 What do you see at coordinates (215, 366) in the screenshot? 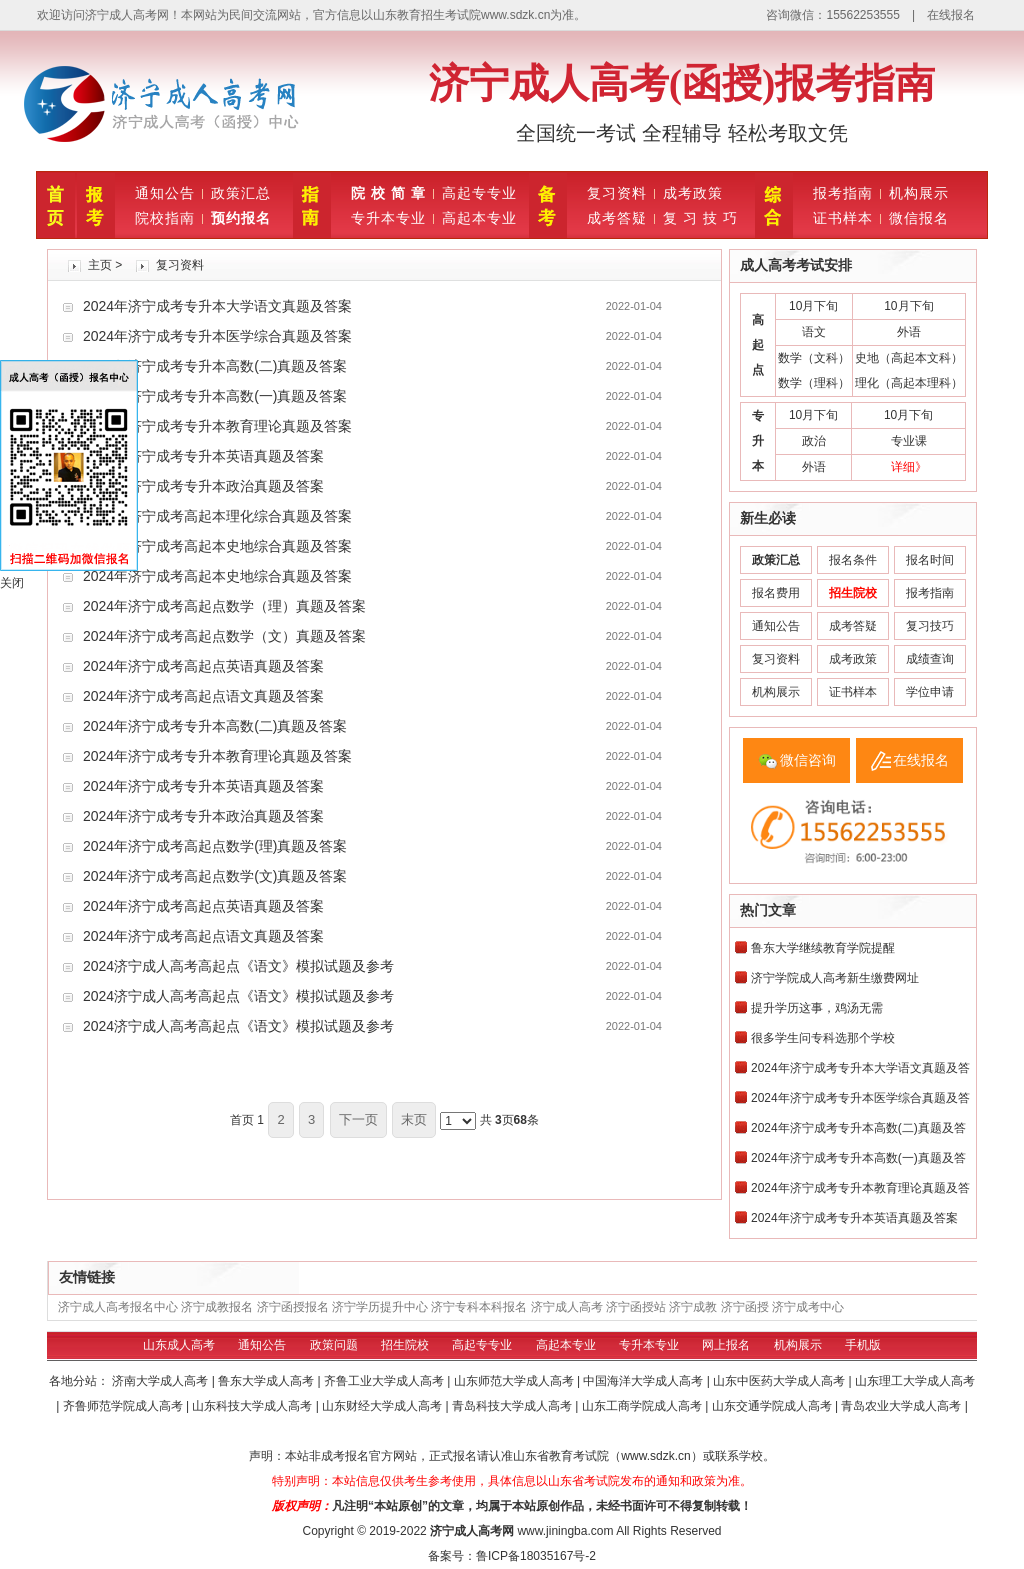
I see `2024年济宁成考专升本高数(二)真题及答案` at bounding box center [215, 366].